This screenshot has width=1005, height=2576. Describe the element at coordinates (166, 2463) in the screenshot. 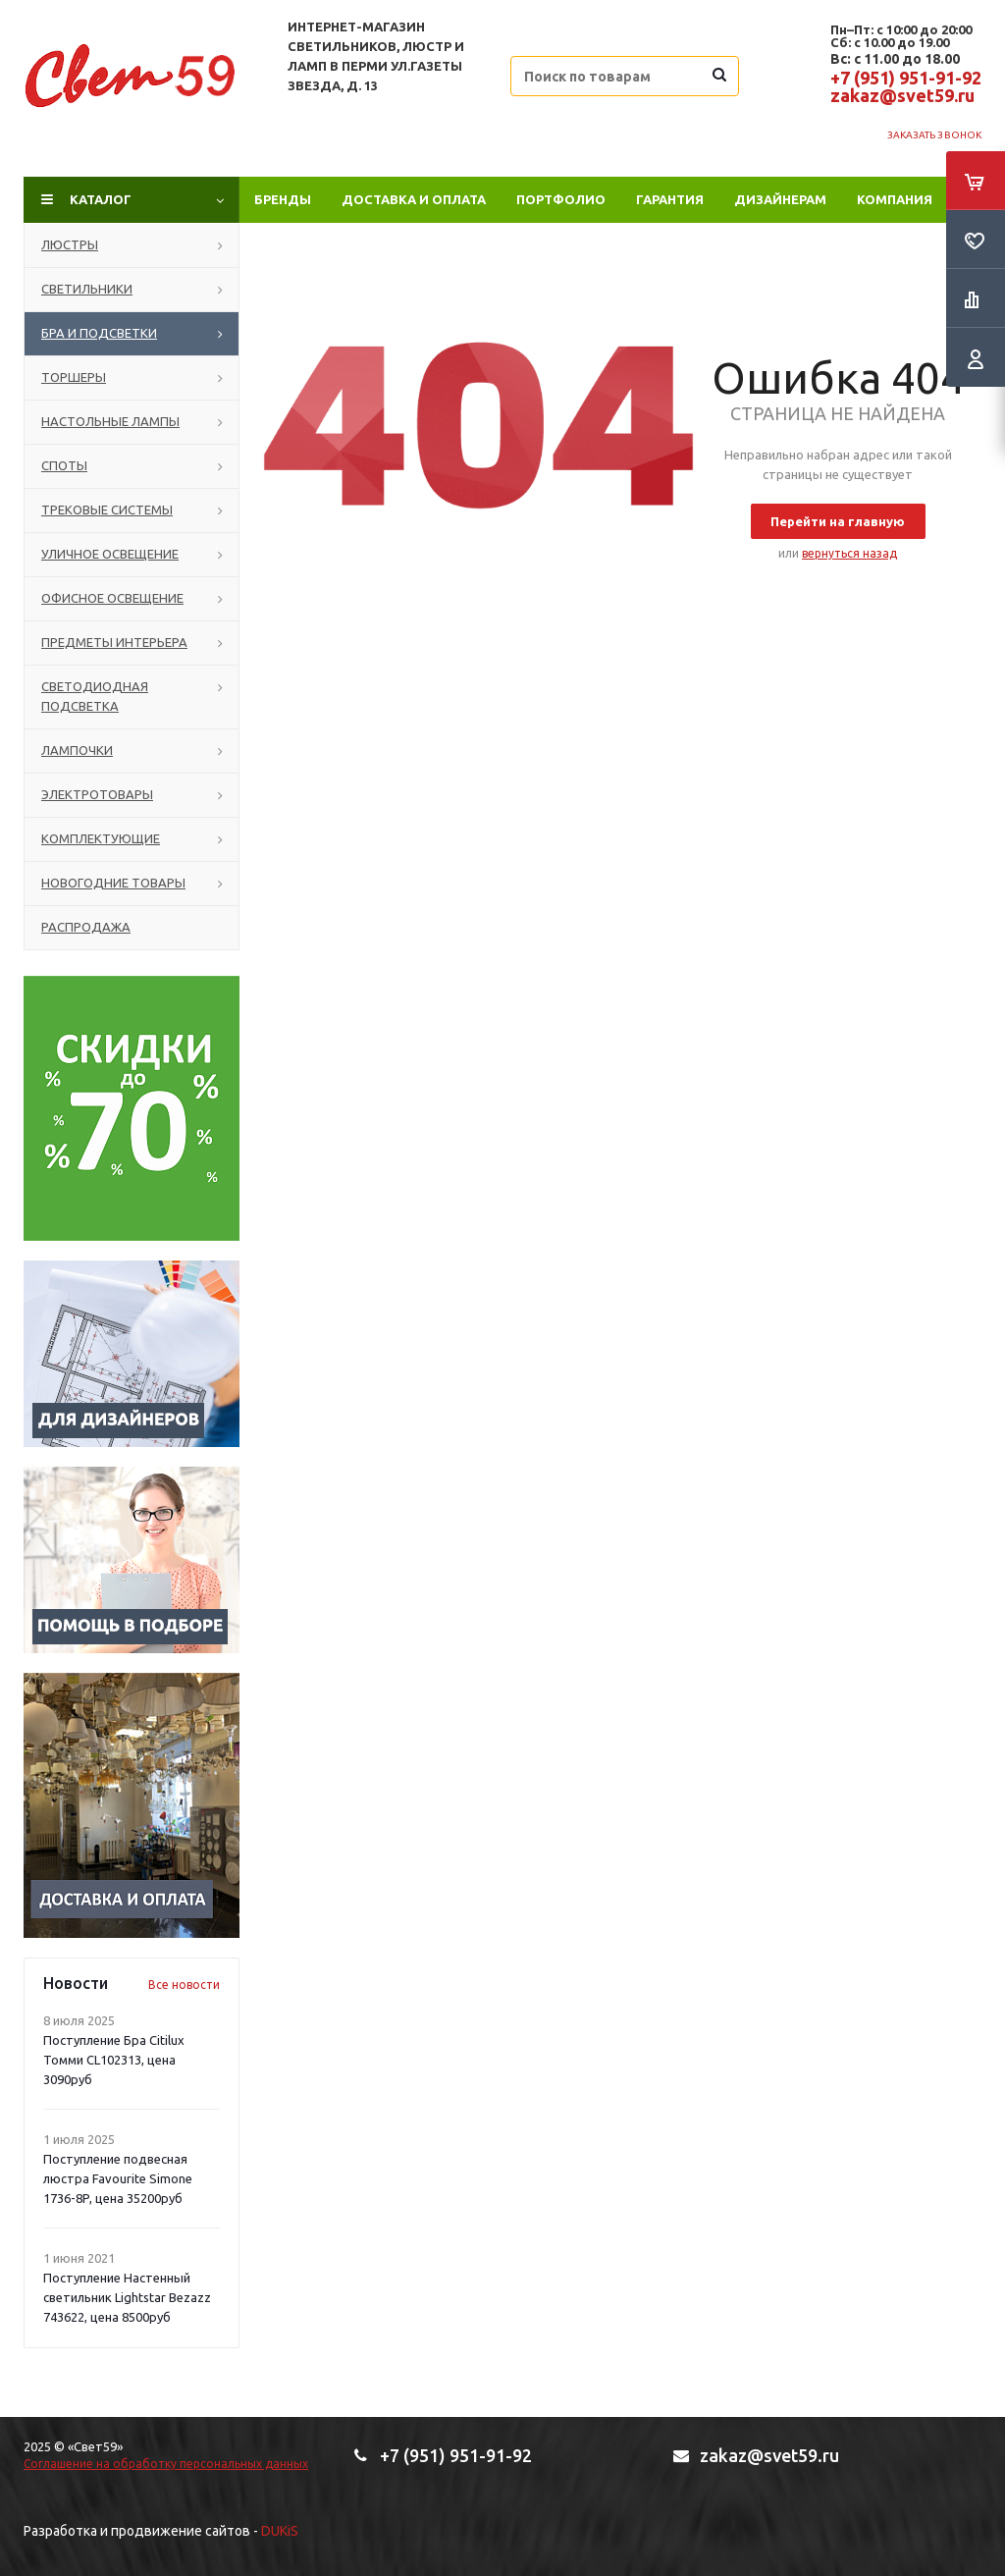

I see `Соглашение на обработку персональных данных` at that location.